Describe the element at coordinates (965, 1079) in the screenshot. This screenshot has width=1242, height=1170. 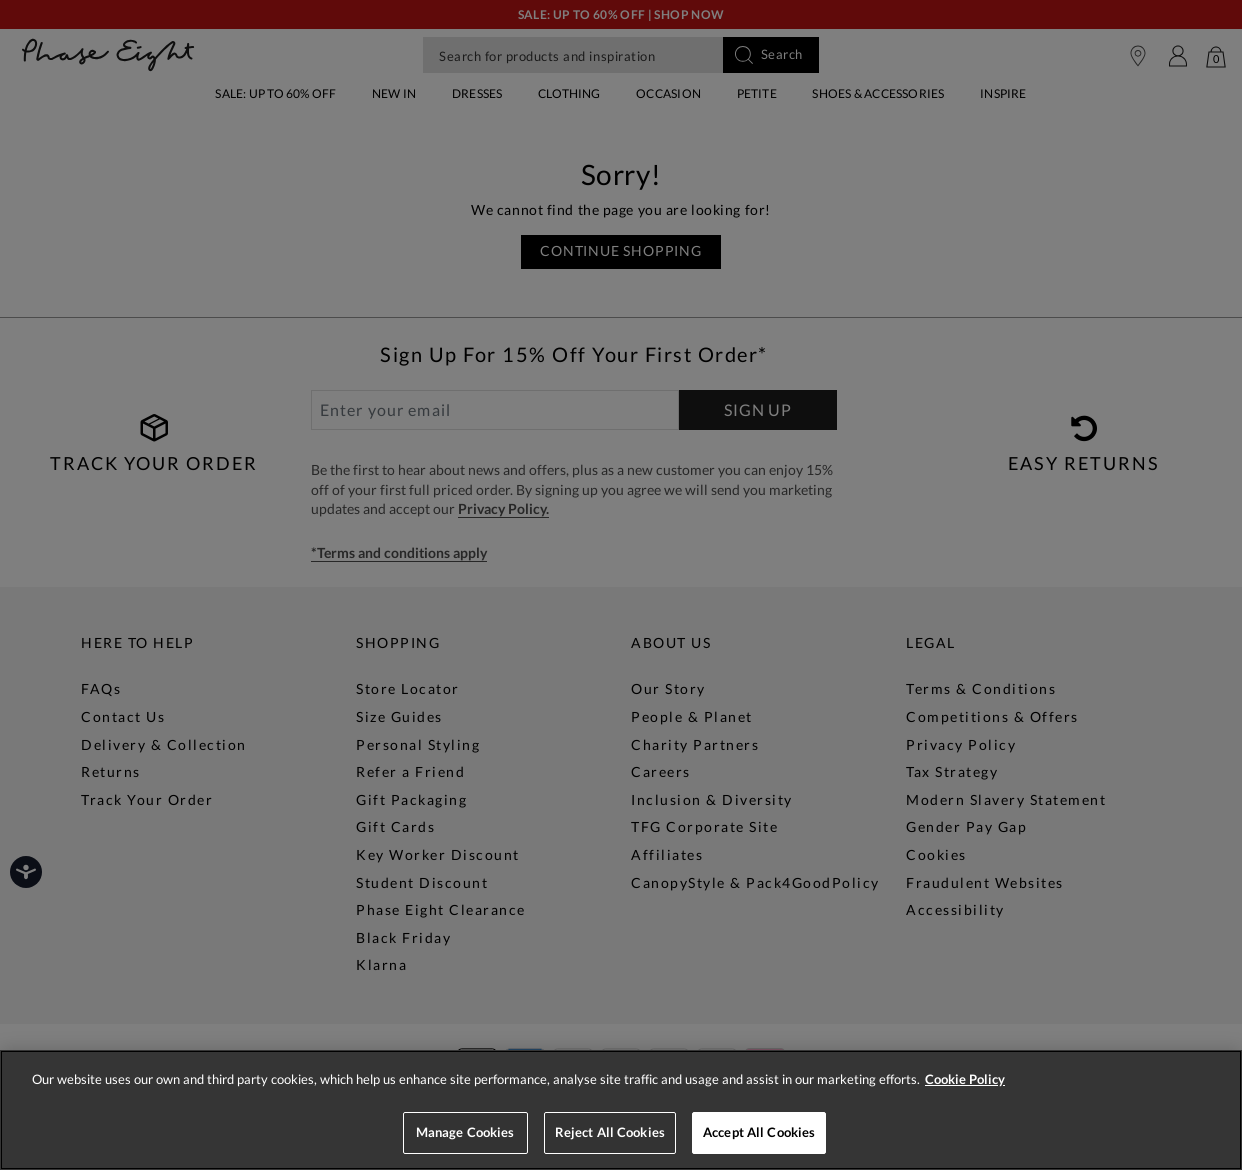
I see `Cookie Policy [More information about your privacy, opens in a new tab]` at that location.